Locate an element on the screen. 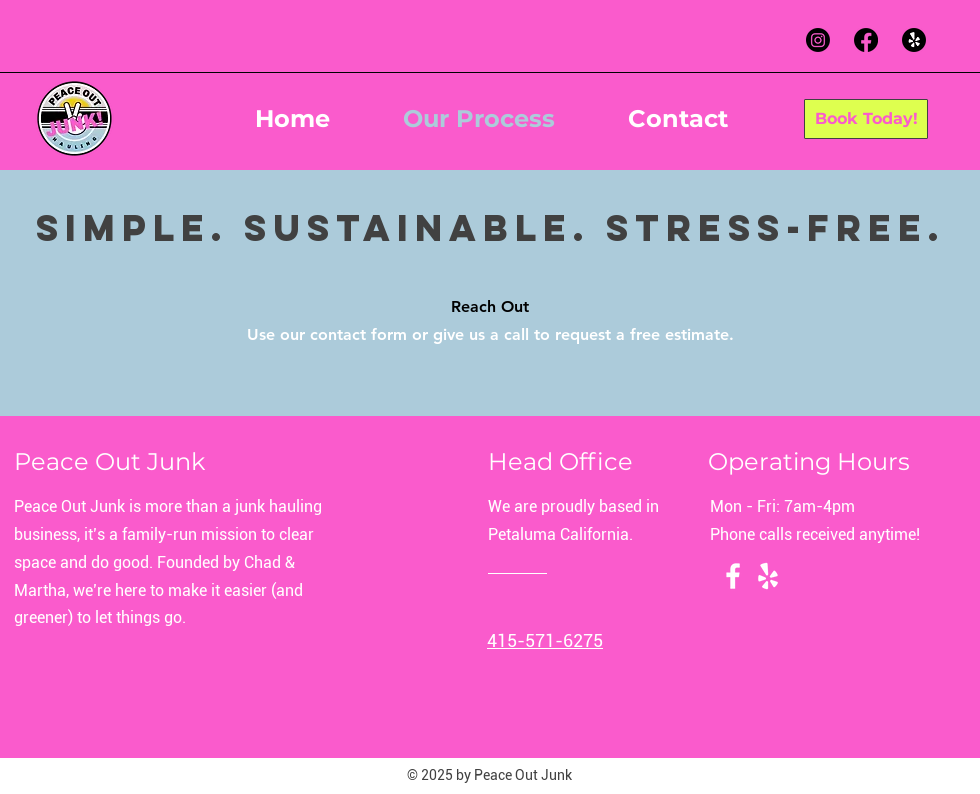 This screenshot has height=794, width=980. [Facebook] is located at coordinates (866, 40).